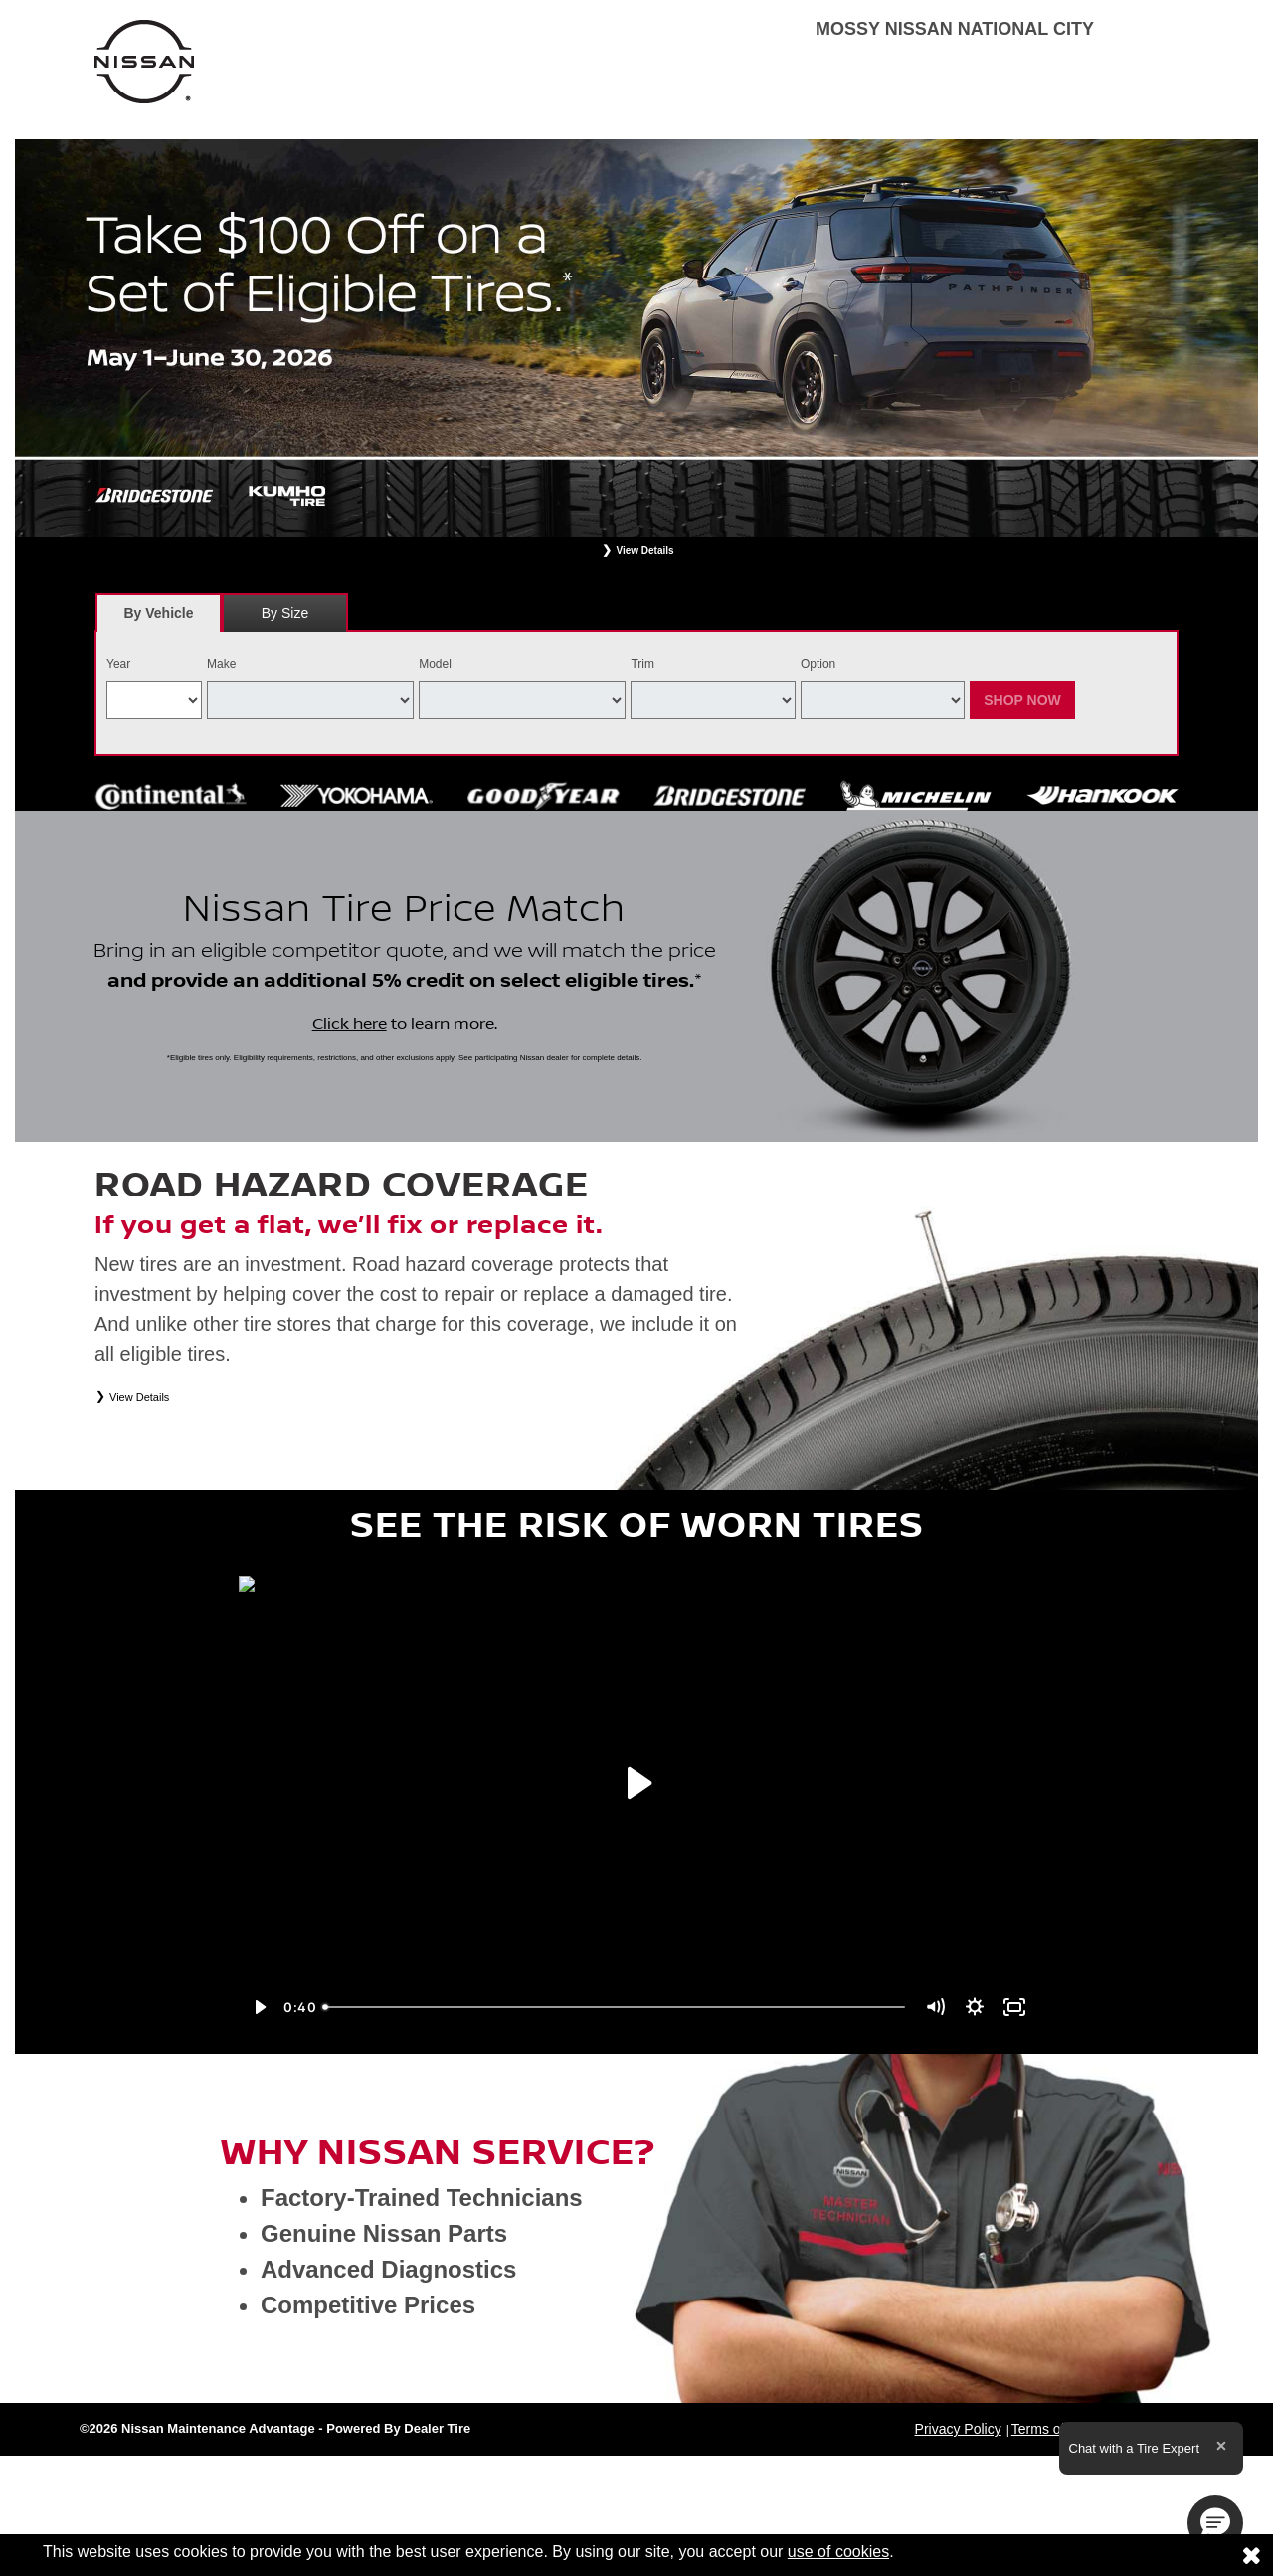 This screenshot has width=1273, height=2576. What do you see at coordinates (958, 2429) in the screenshot?
I see `Privacy Policy` at bounding box center [958, 2429].